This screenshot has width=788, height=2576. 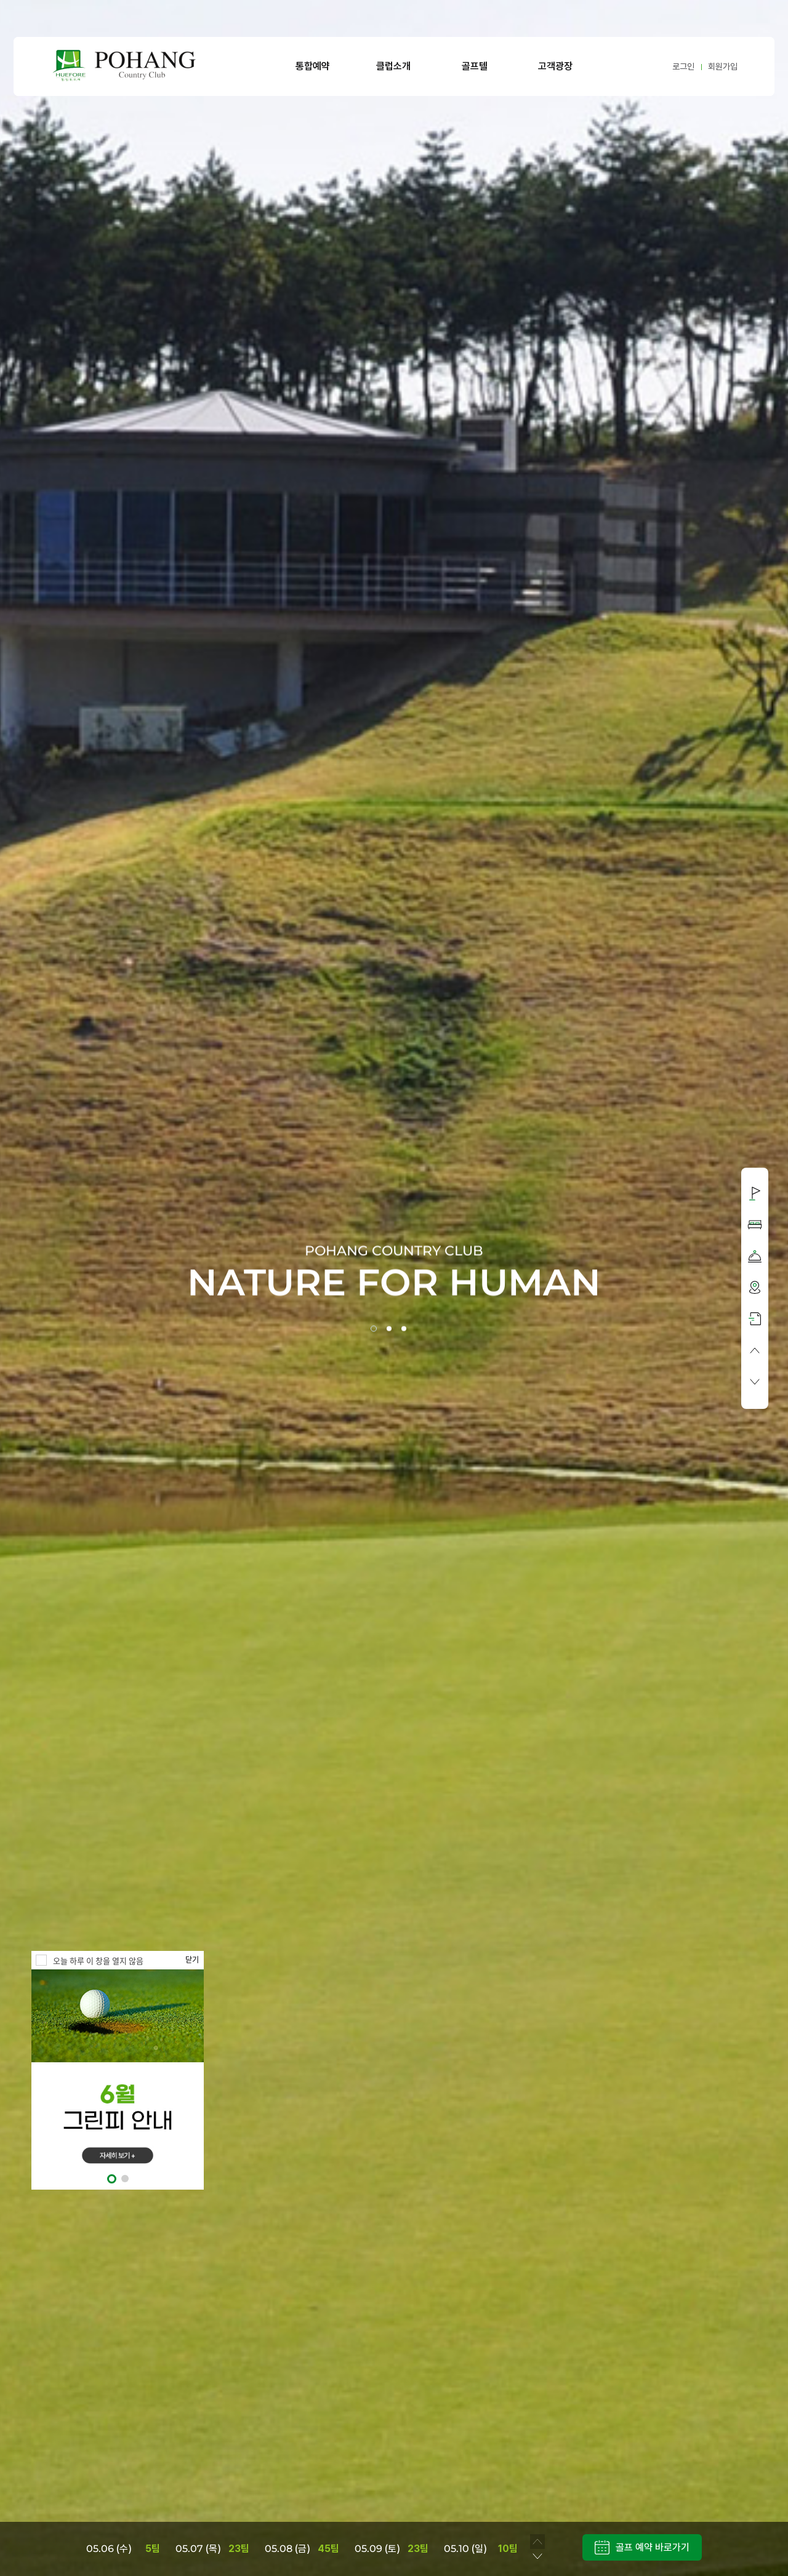 I want to click on 통합예약, so click(x=313, y=66).